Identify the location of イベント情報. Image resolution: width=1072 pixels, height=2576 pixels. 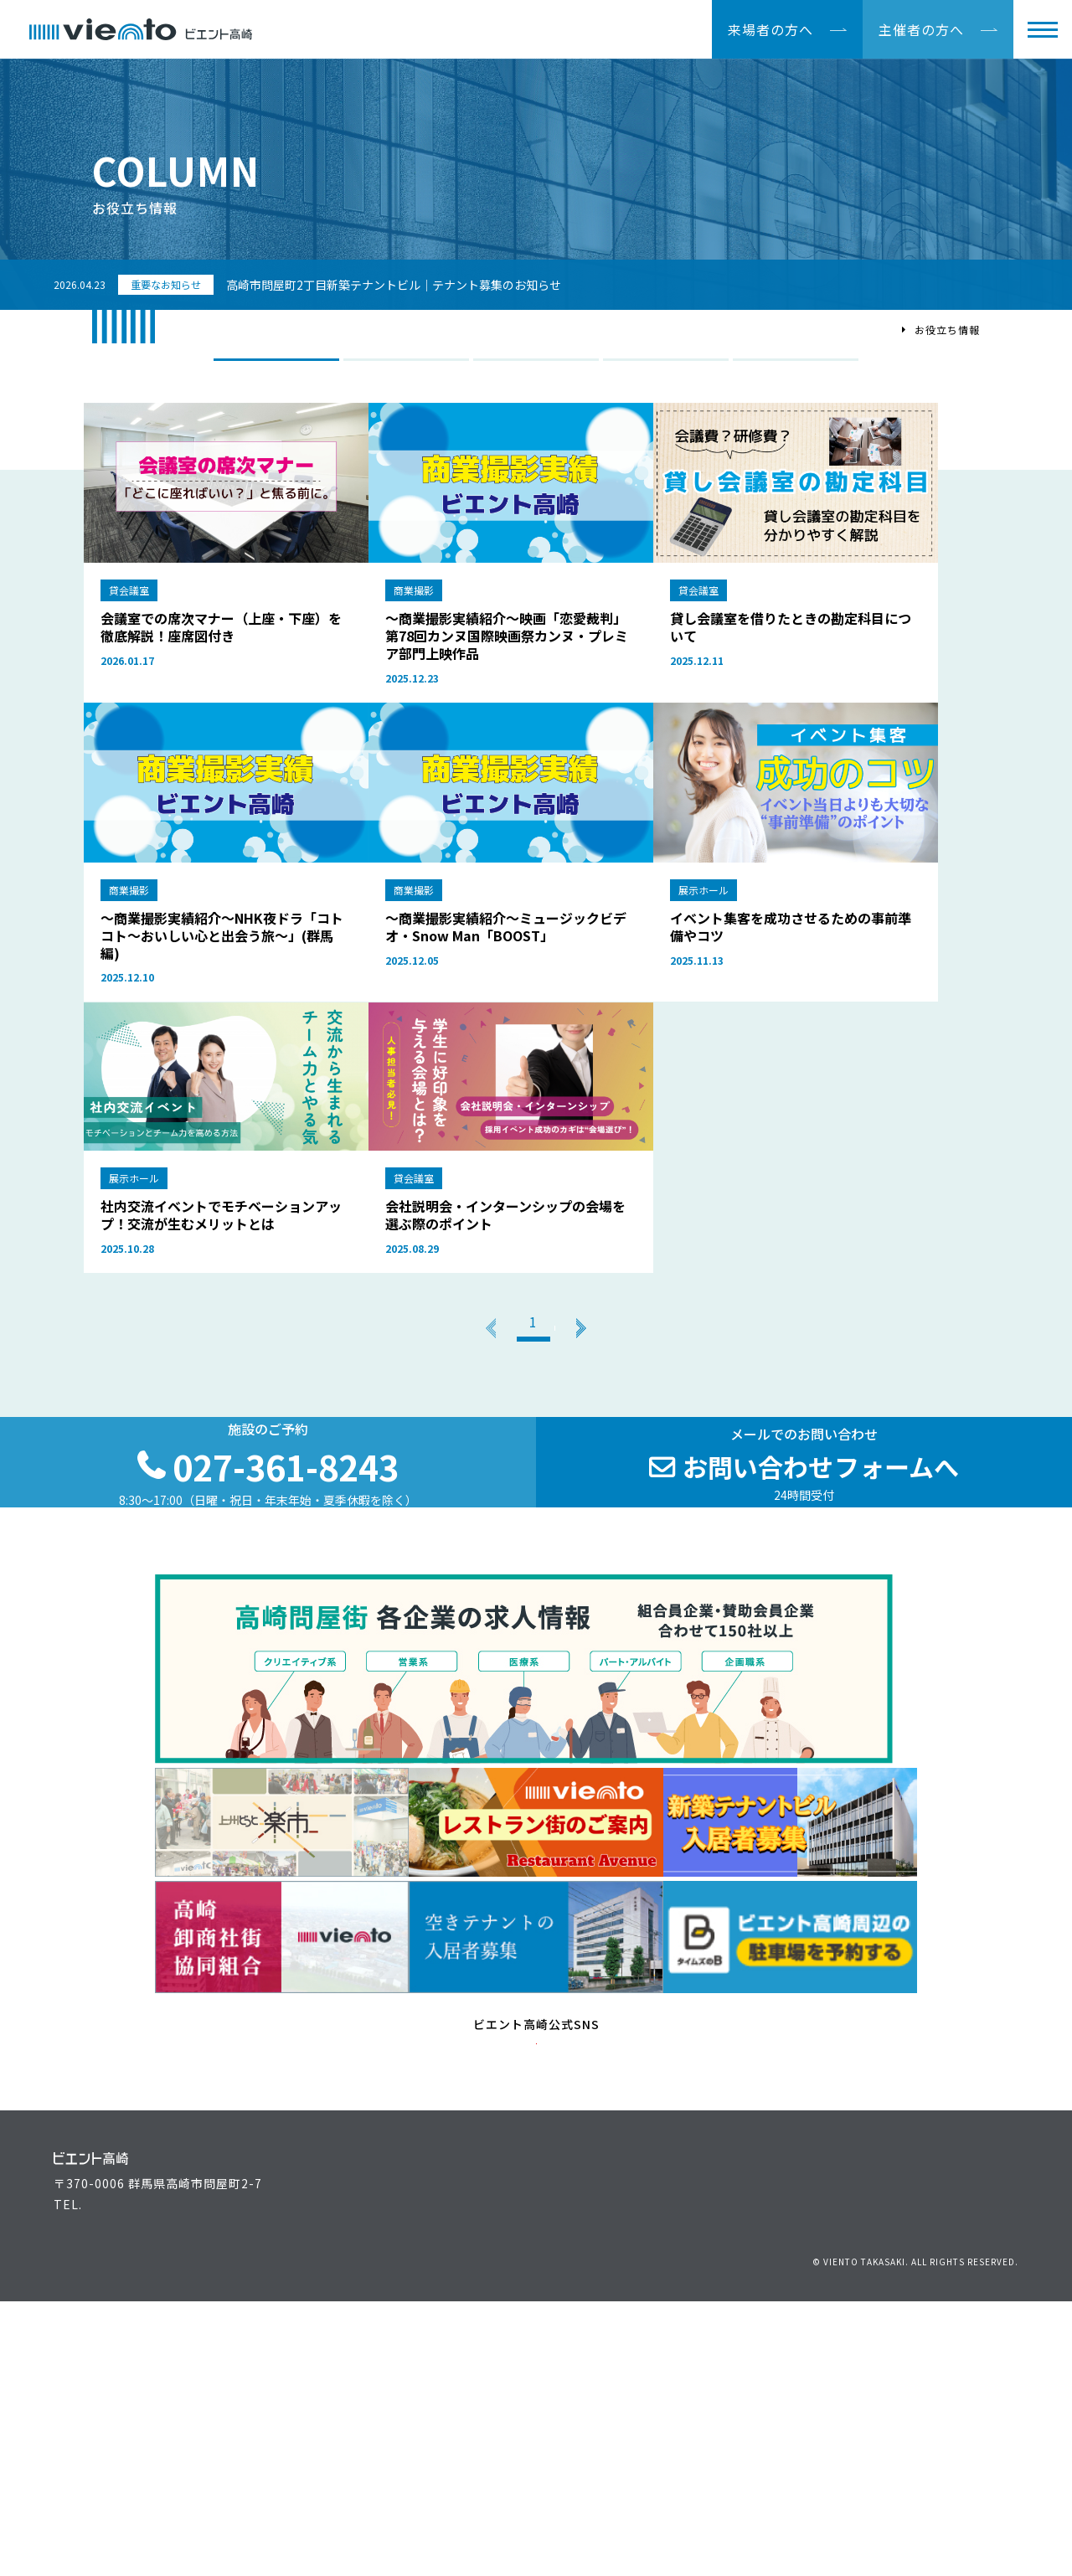
(575, 2391).